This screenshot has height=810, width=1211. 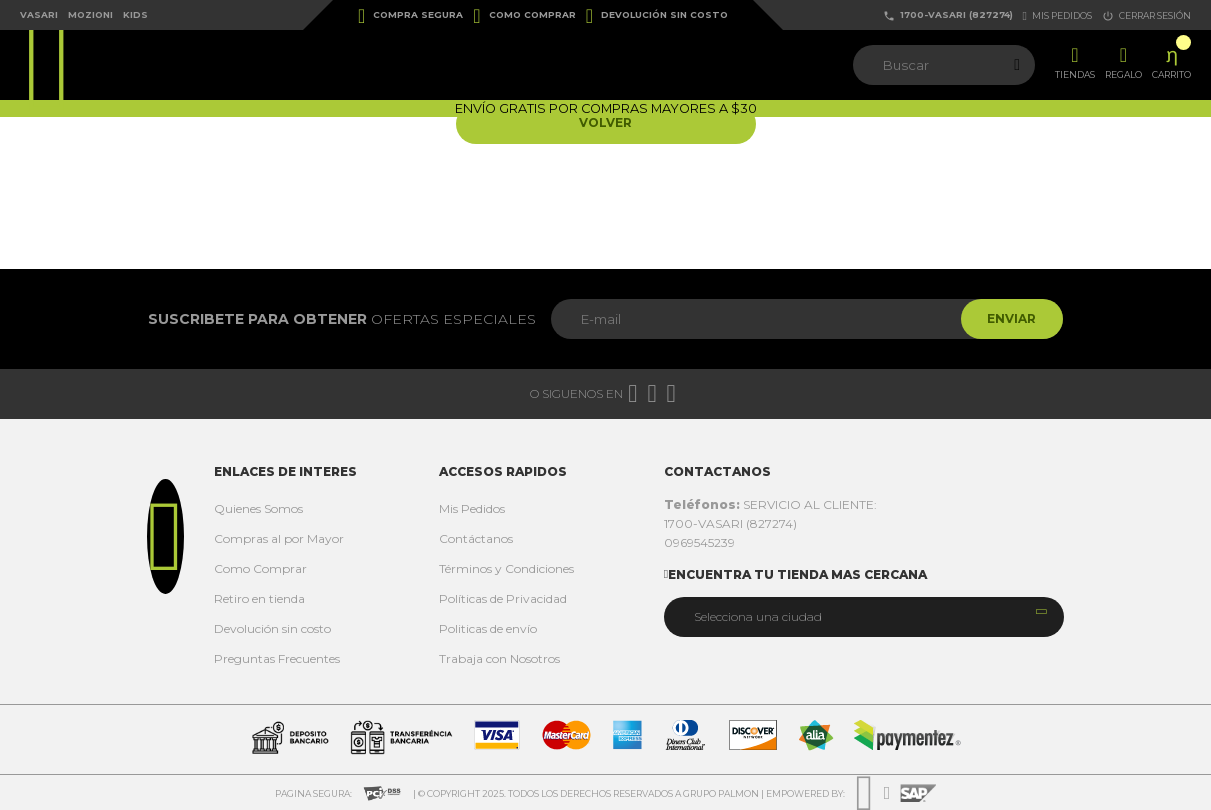 What do you see at coordinates (770, 504) in the screenshot?
I see `SERVICIO AL CLIENTE:` at bounding box center [770, 504].